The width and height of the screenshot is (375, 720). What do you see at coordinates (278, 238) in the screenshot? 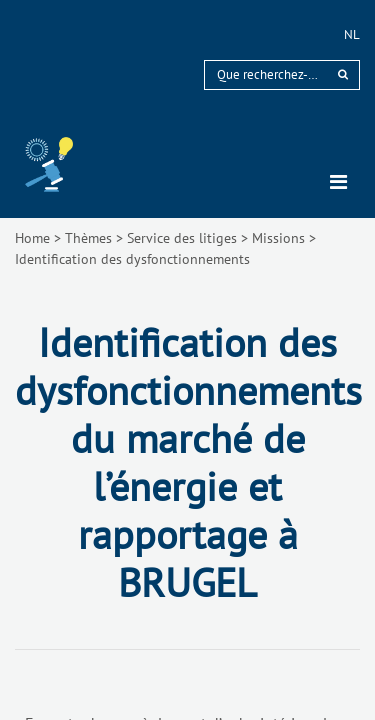
I see `Missions` at bounding box center [278, 238].